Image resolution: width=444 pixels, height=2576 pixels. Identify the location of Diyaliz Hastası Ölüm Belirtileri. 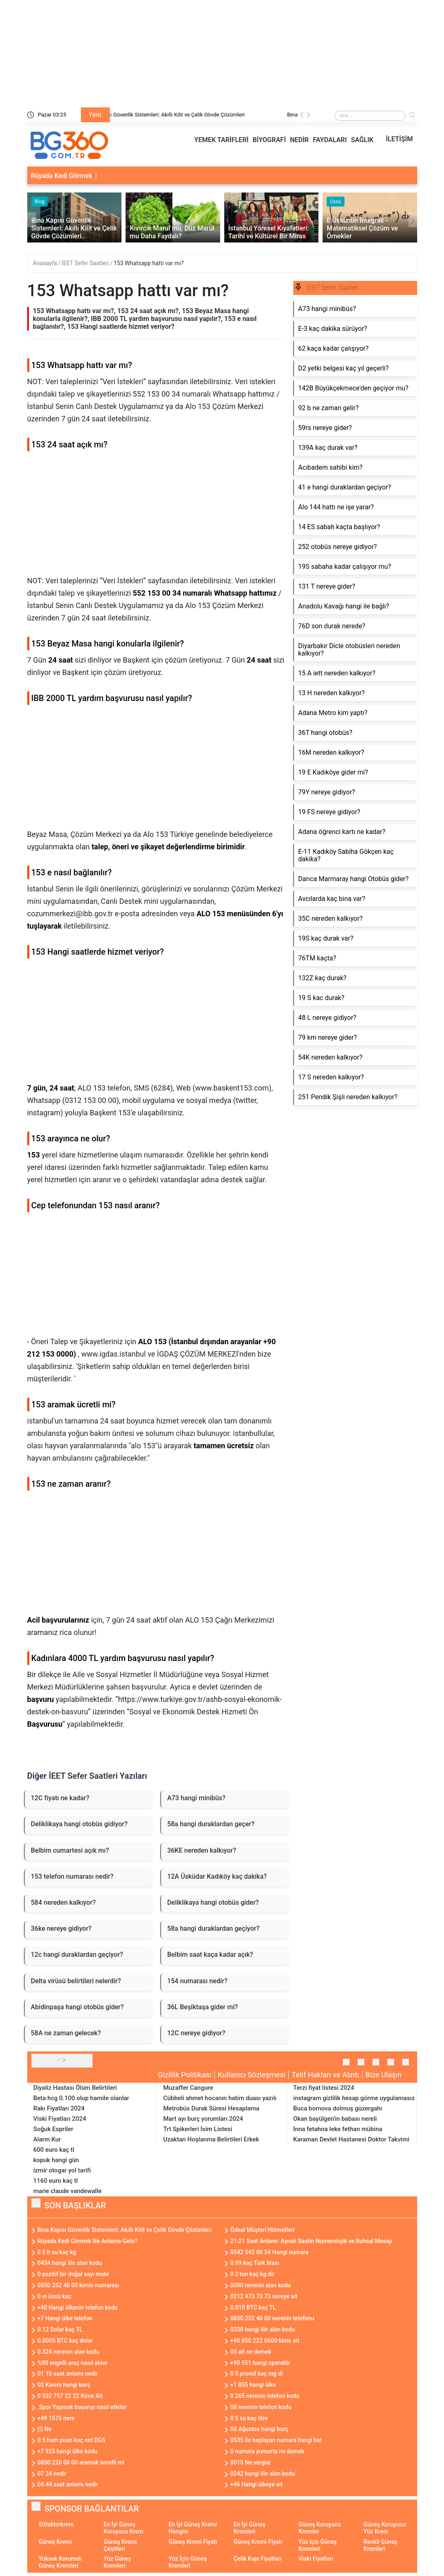
(75, 2087).